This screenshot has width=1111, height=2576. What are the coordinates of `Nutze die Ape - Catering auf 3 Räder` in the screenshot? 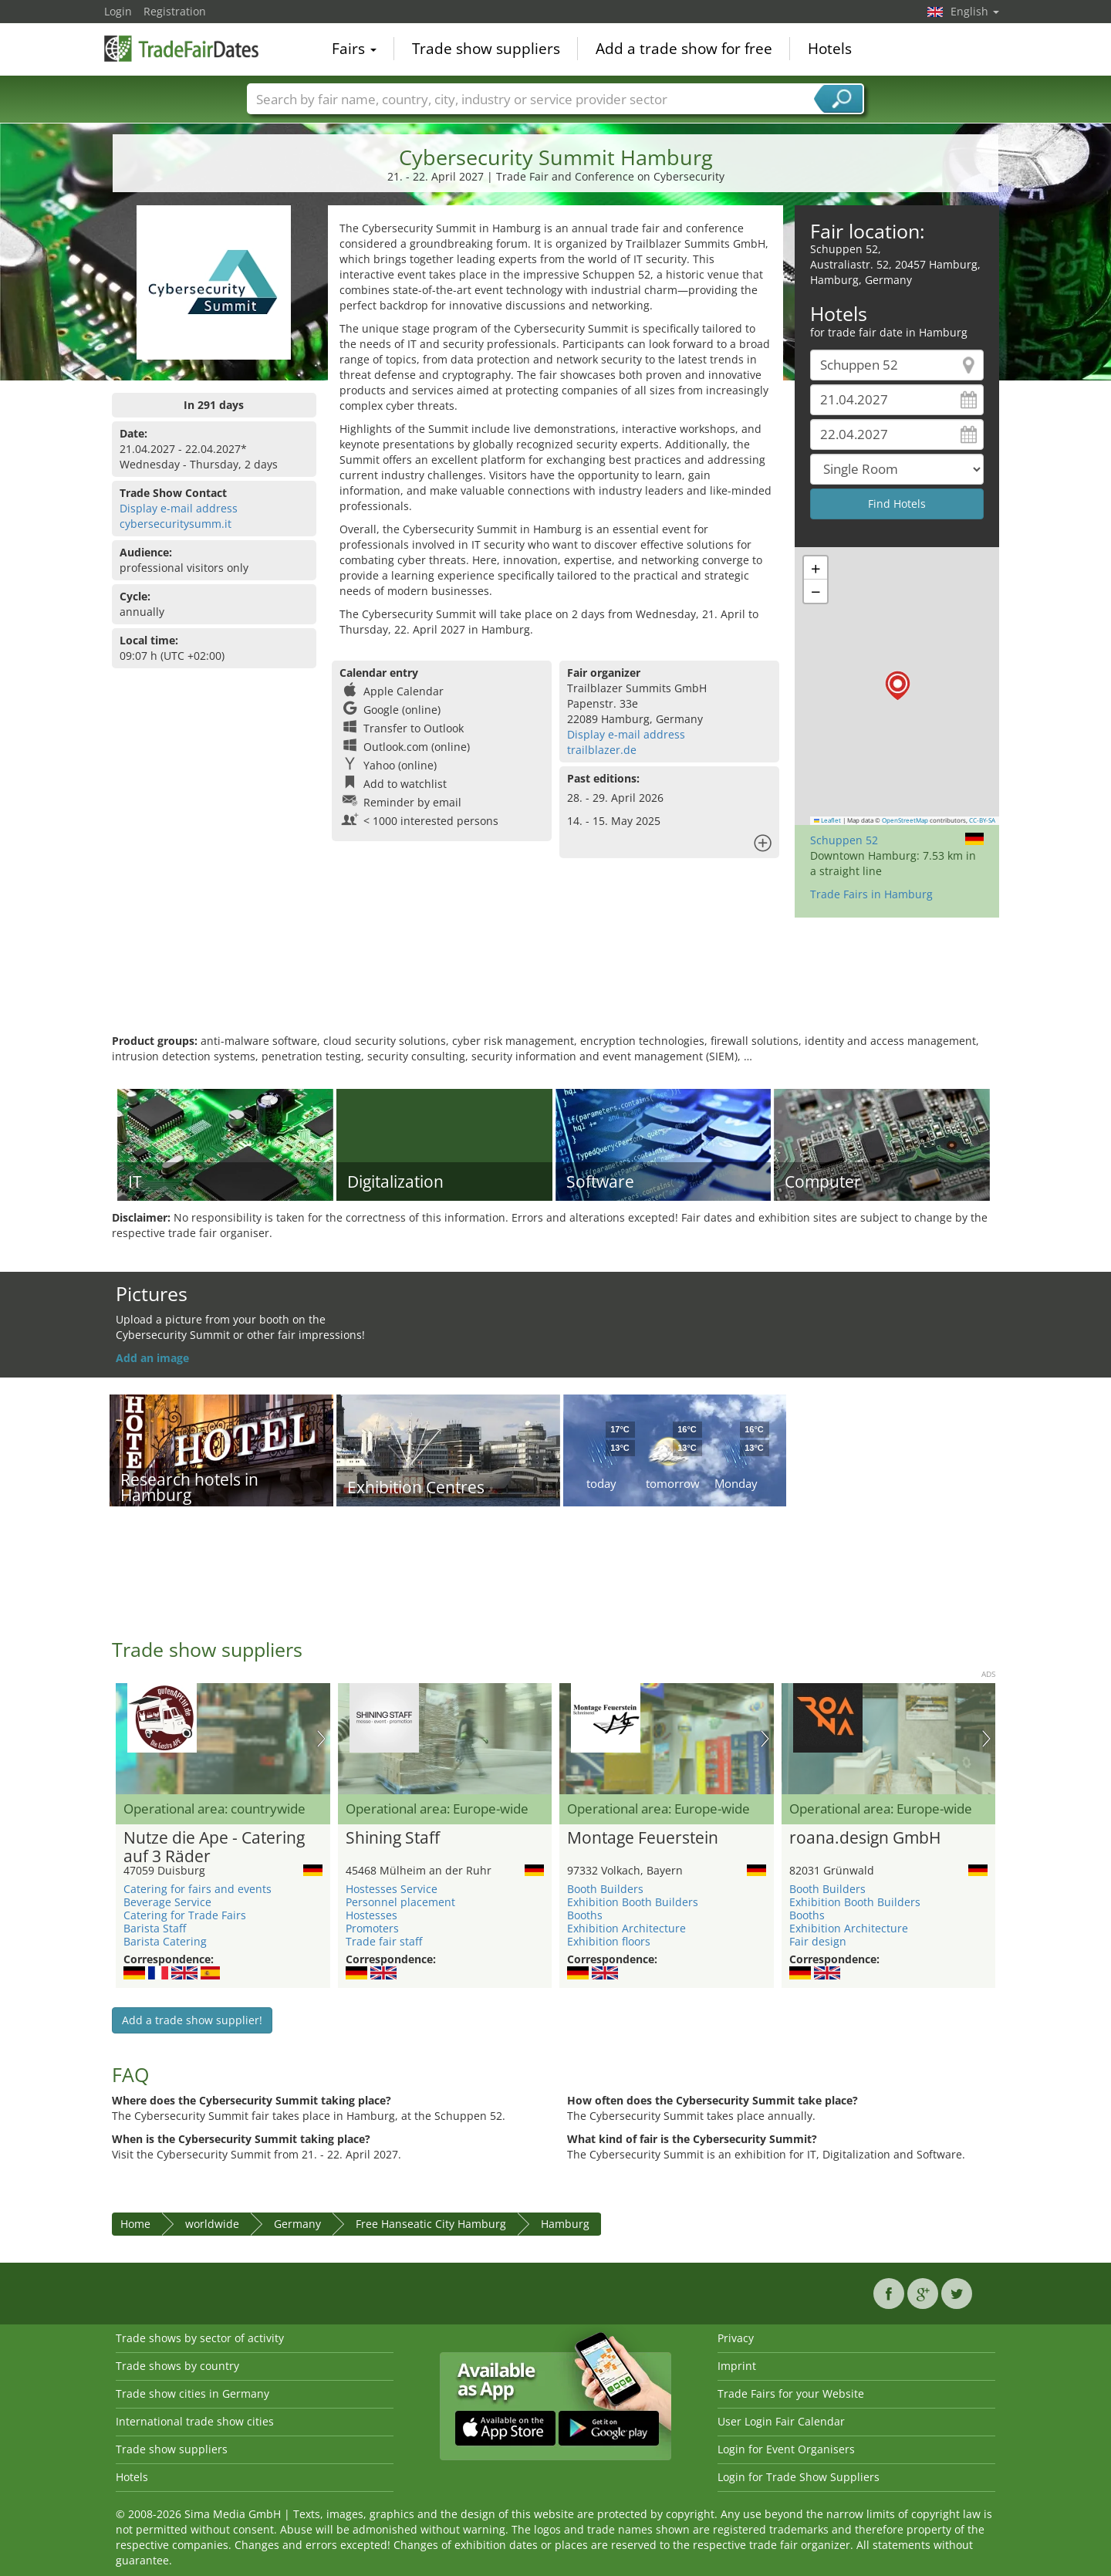 It's located at (214, 1847).